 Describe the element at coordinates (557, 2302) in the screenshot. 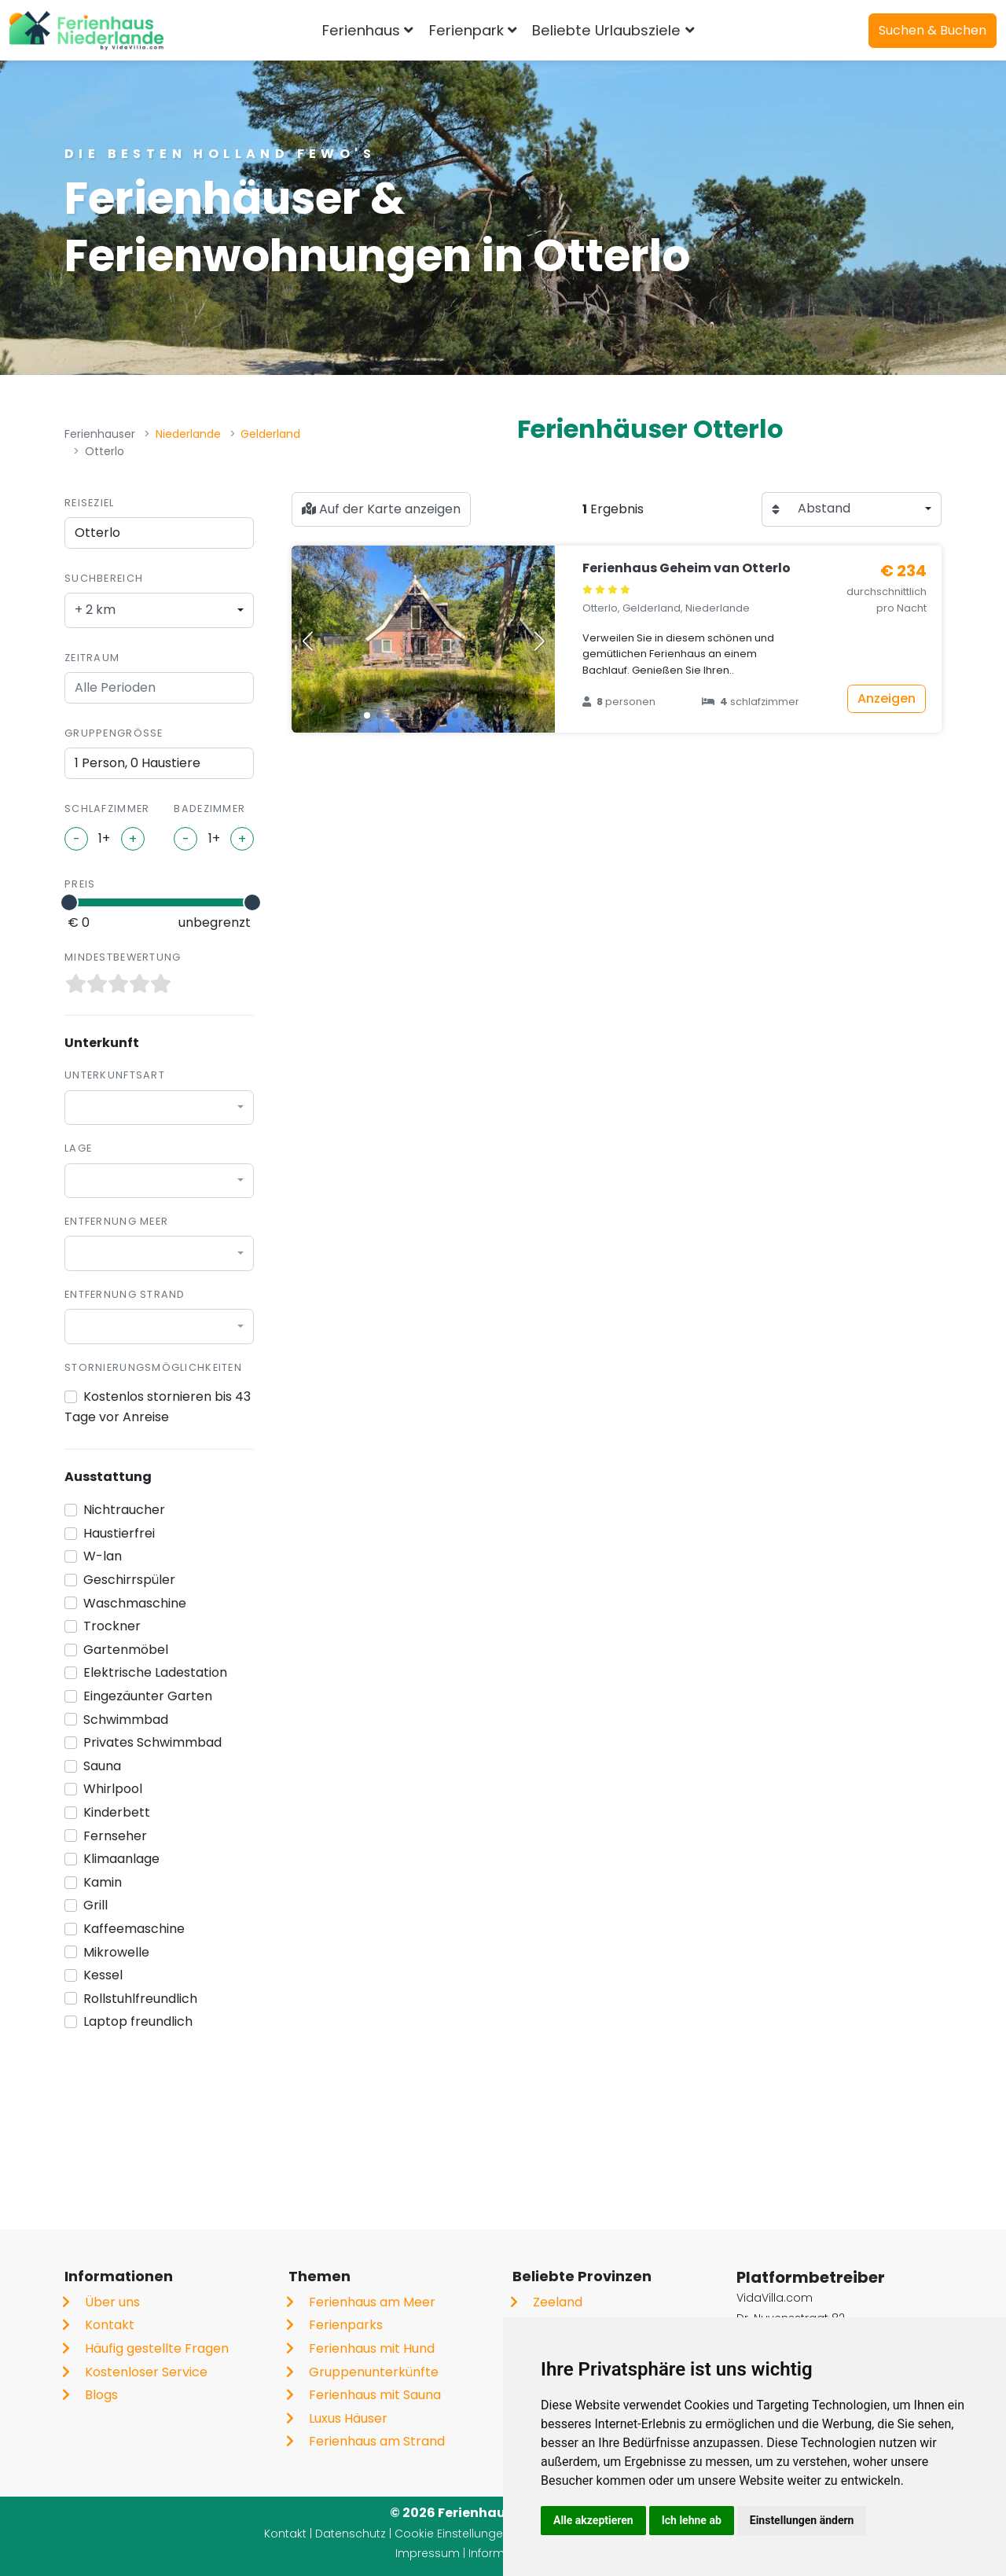

I see `Zeeland` at that location.